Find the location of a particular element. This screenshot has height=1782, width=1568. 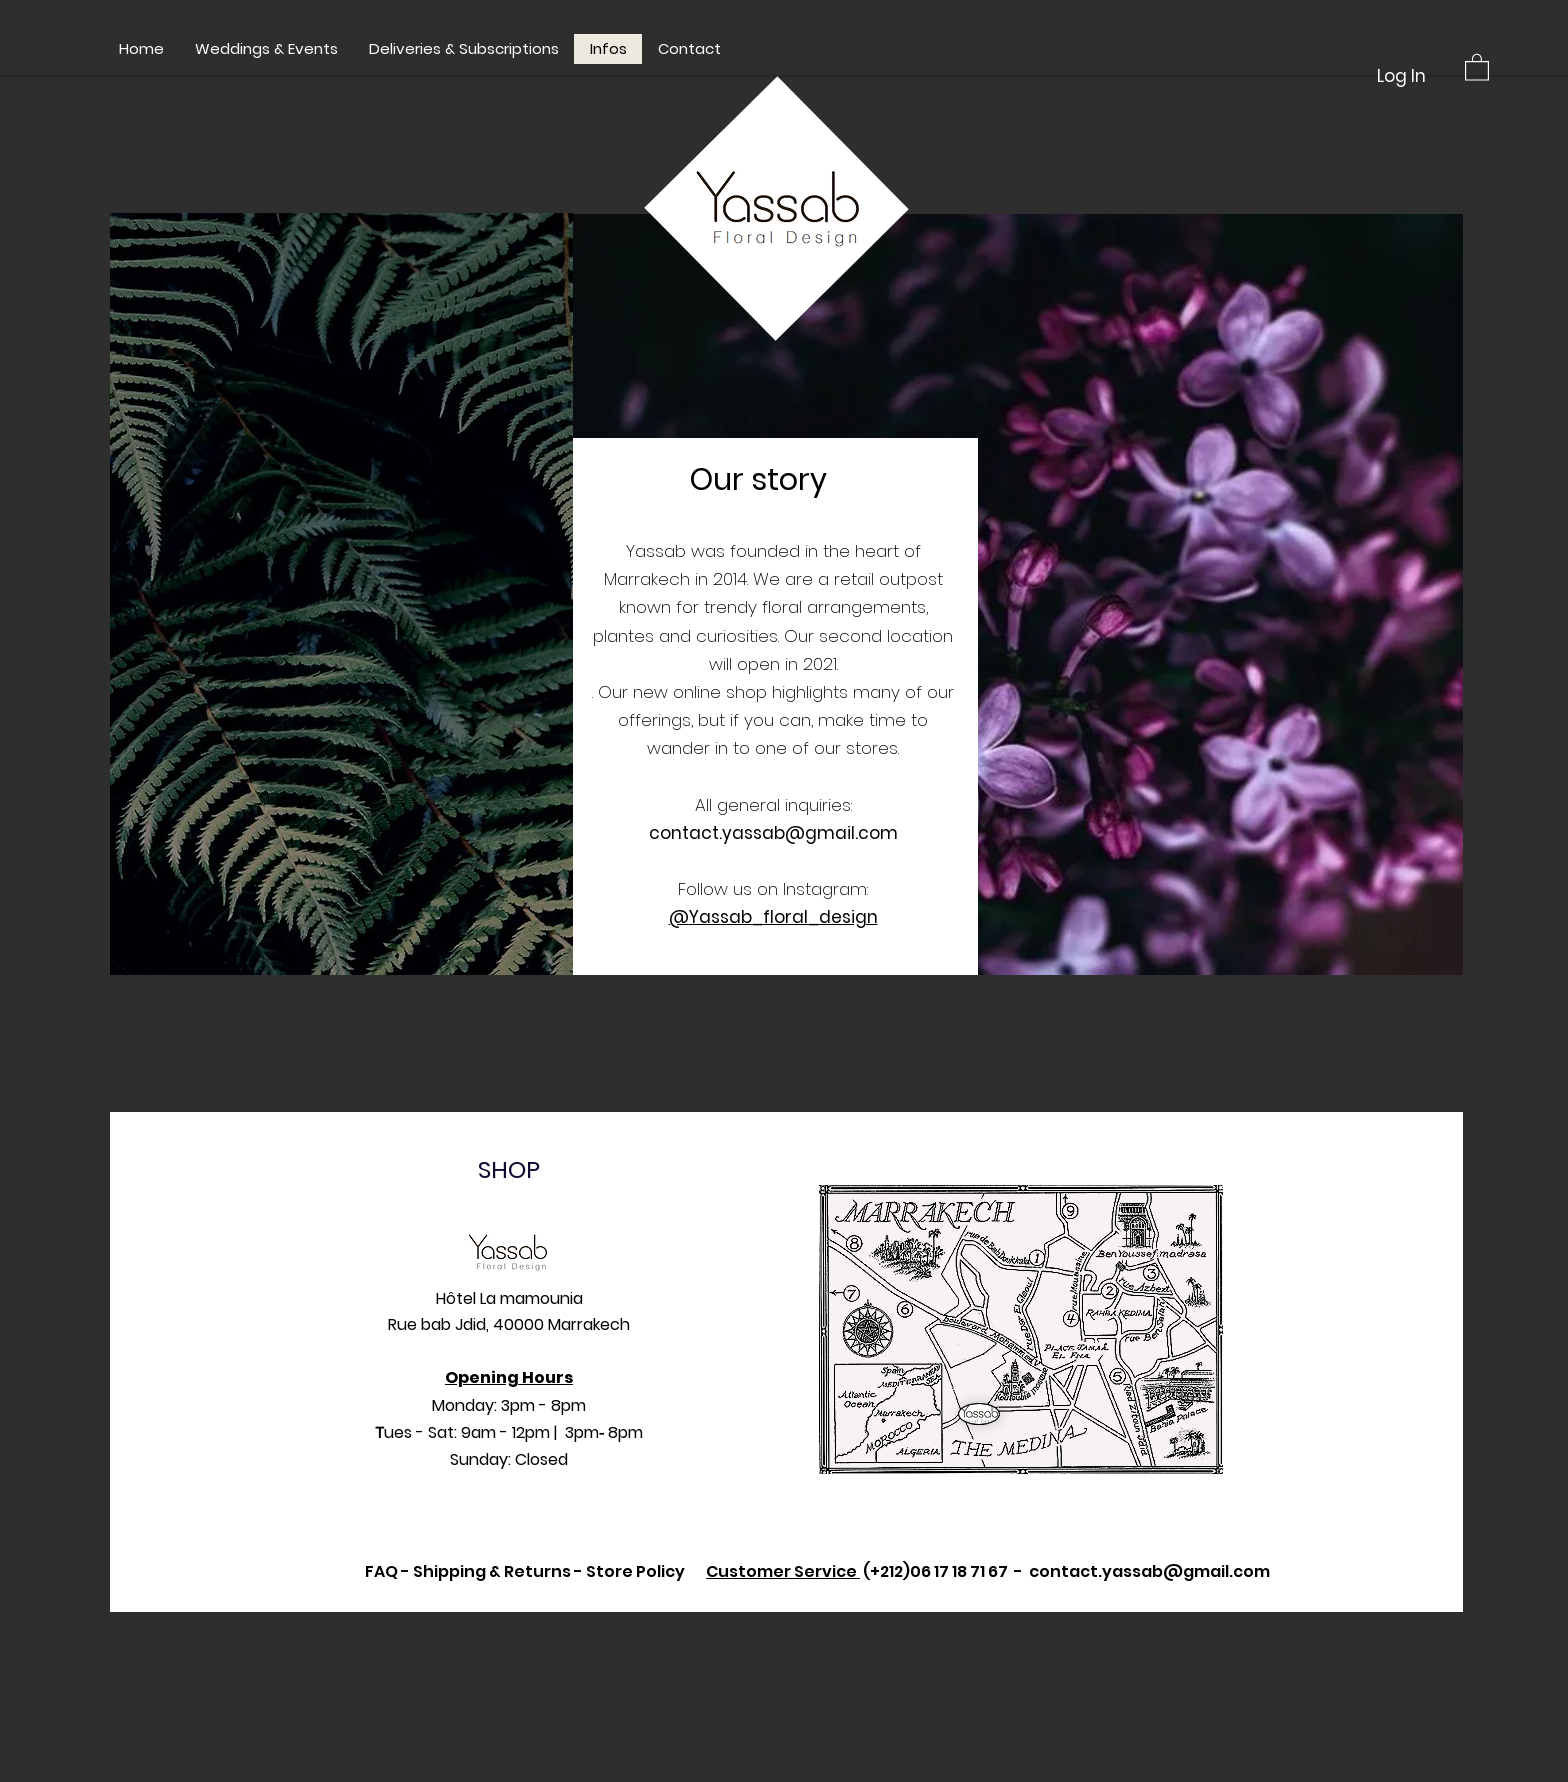

contact.yassab@gmail.com is located at coordinates (773, 833).